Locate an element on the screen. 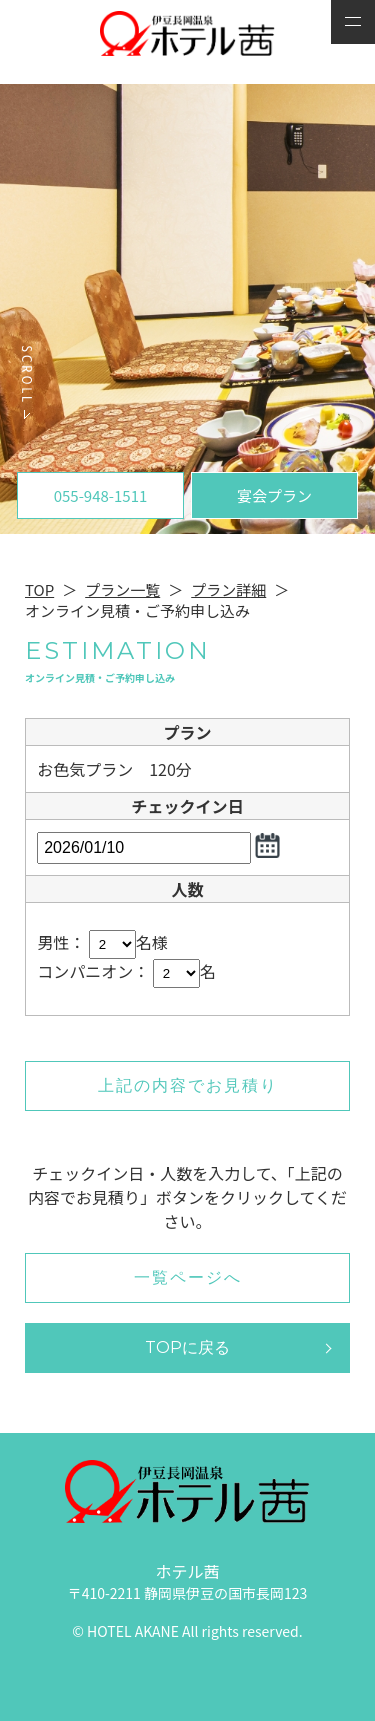 The height and width of the screenshot is (1721, 375). 上記の内容でお見積り is located at coordinates (188, 1085).